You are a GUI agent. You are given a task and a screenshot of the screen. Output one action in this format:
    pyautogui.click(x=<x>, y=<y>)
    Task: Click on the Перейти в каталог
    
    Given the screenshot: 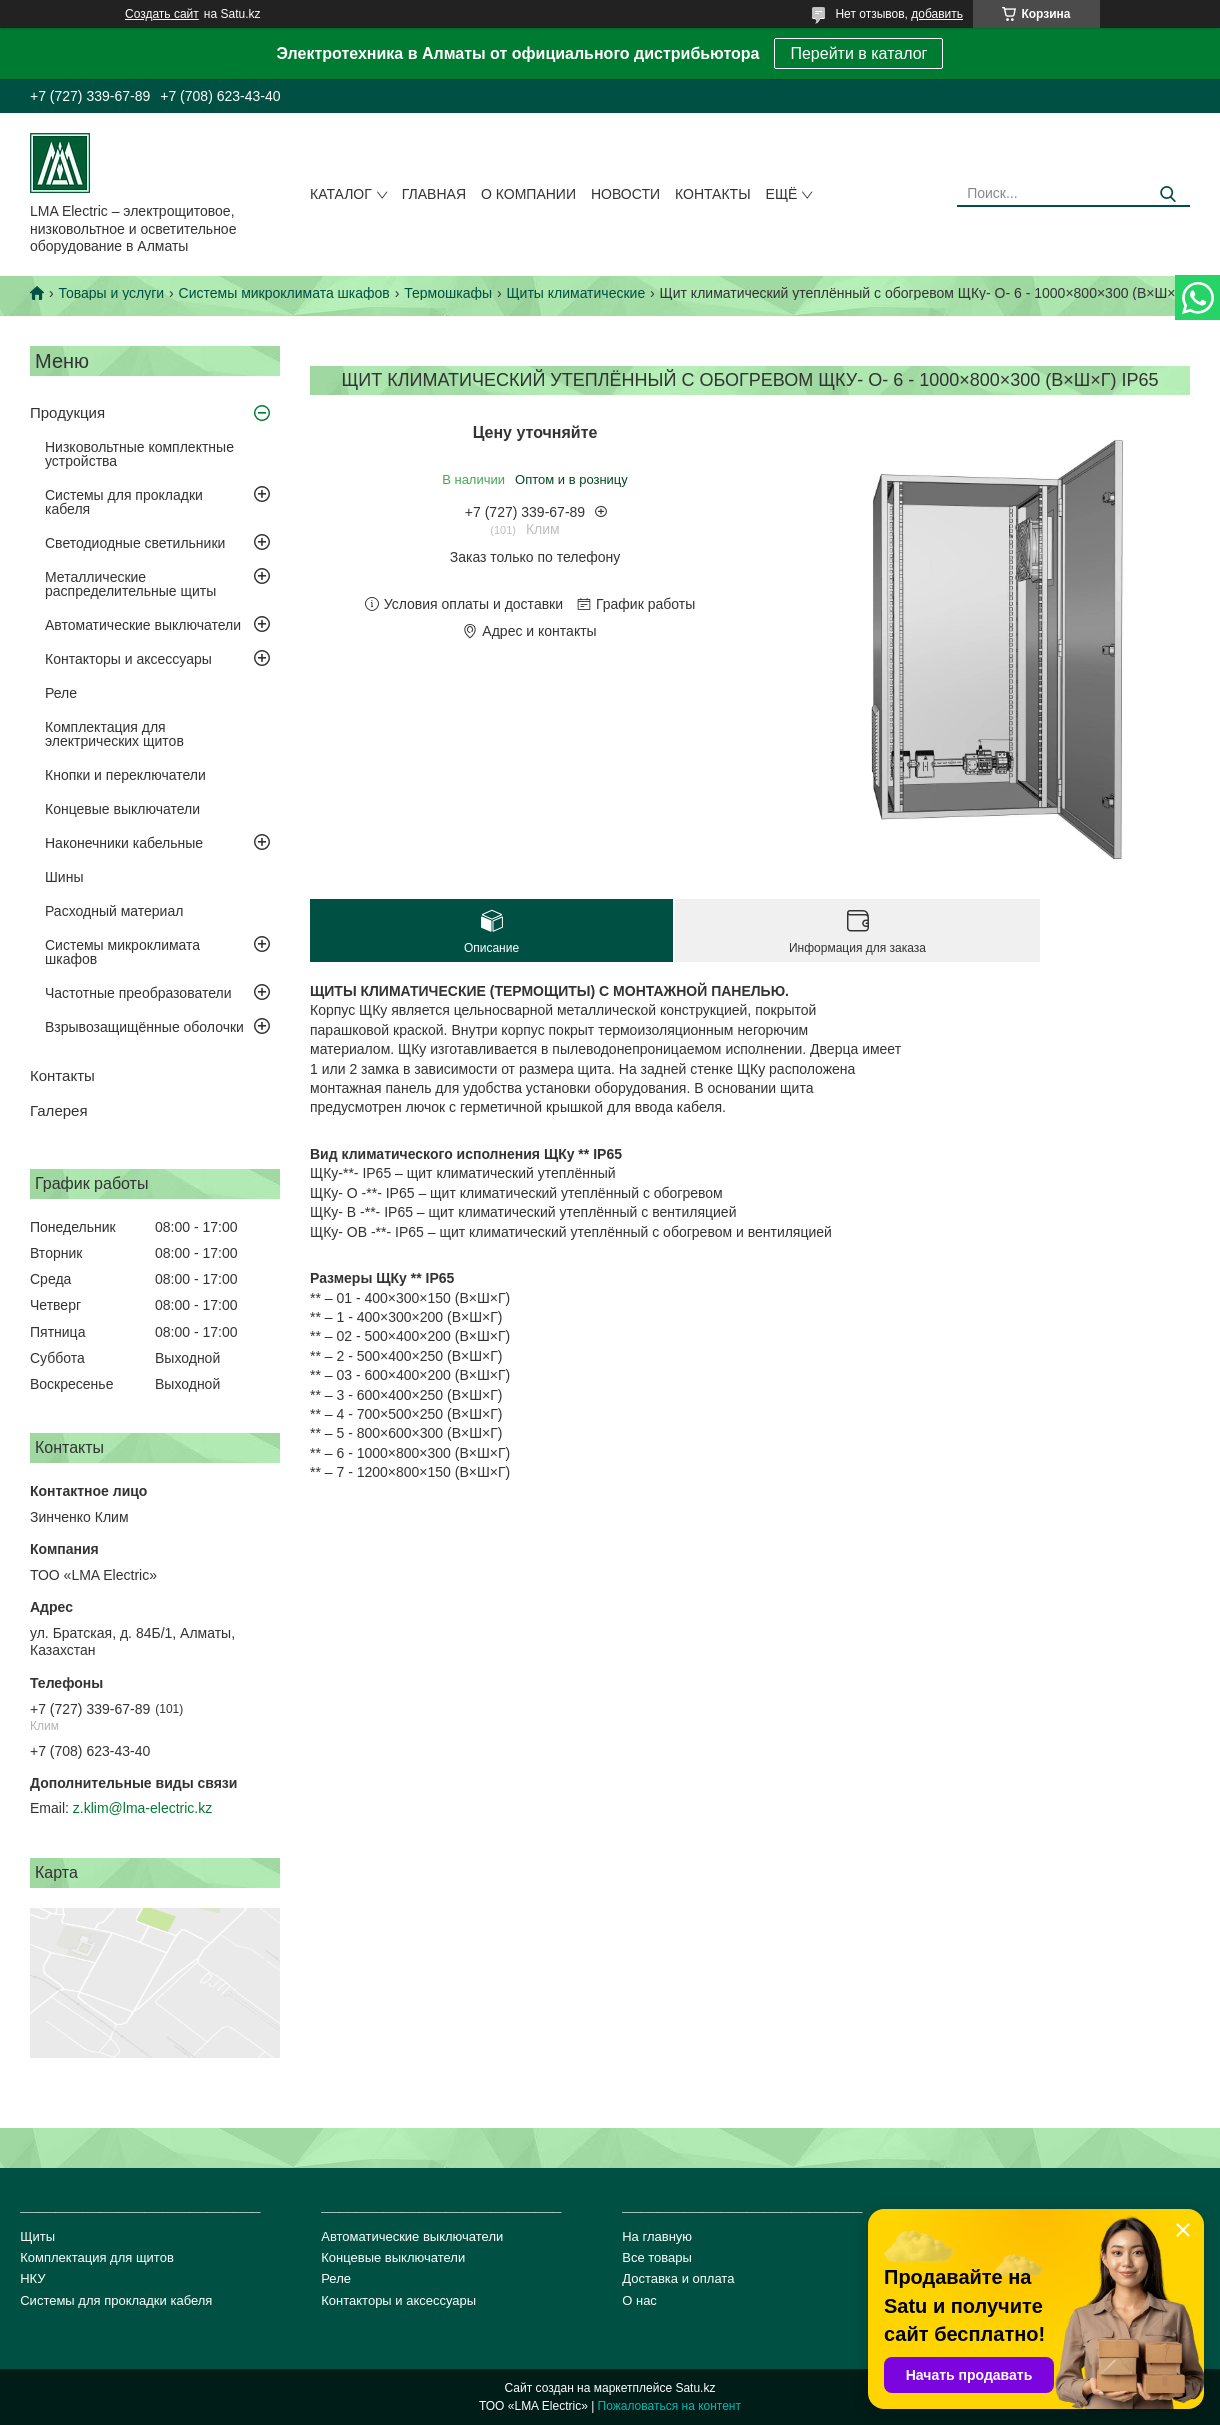 What is the action you would take?
    pyautogui.click(x=858, y=53)
    